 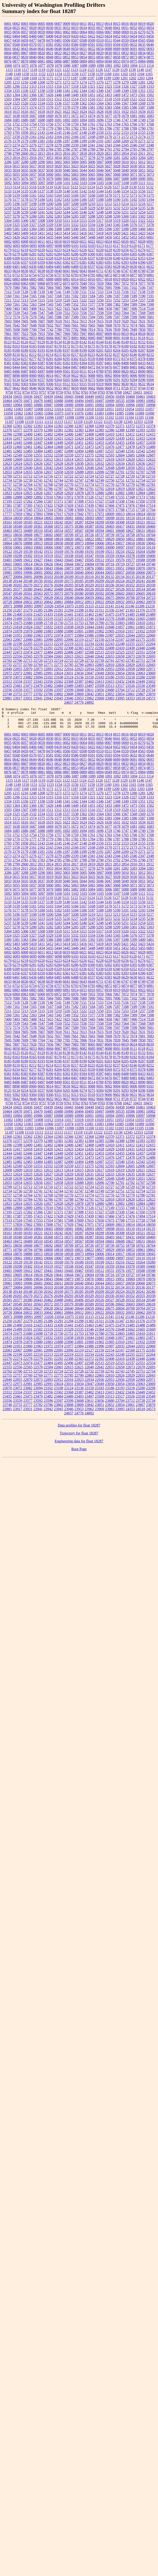 I want to click on 5281, so click(x=41, y=216).